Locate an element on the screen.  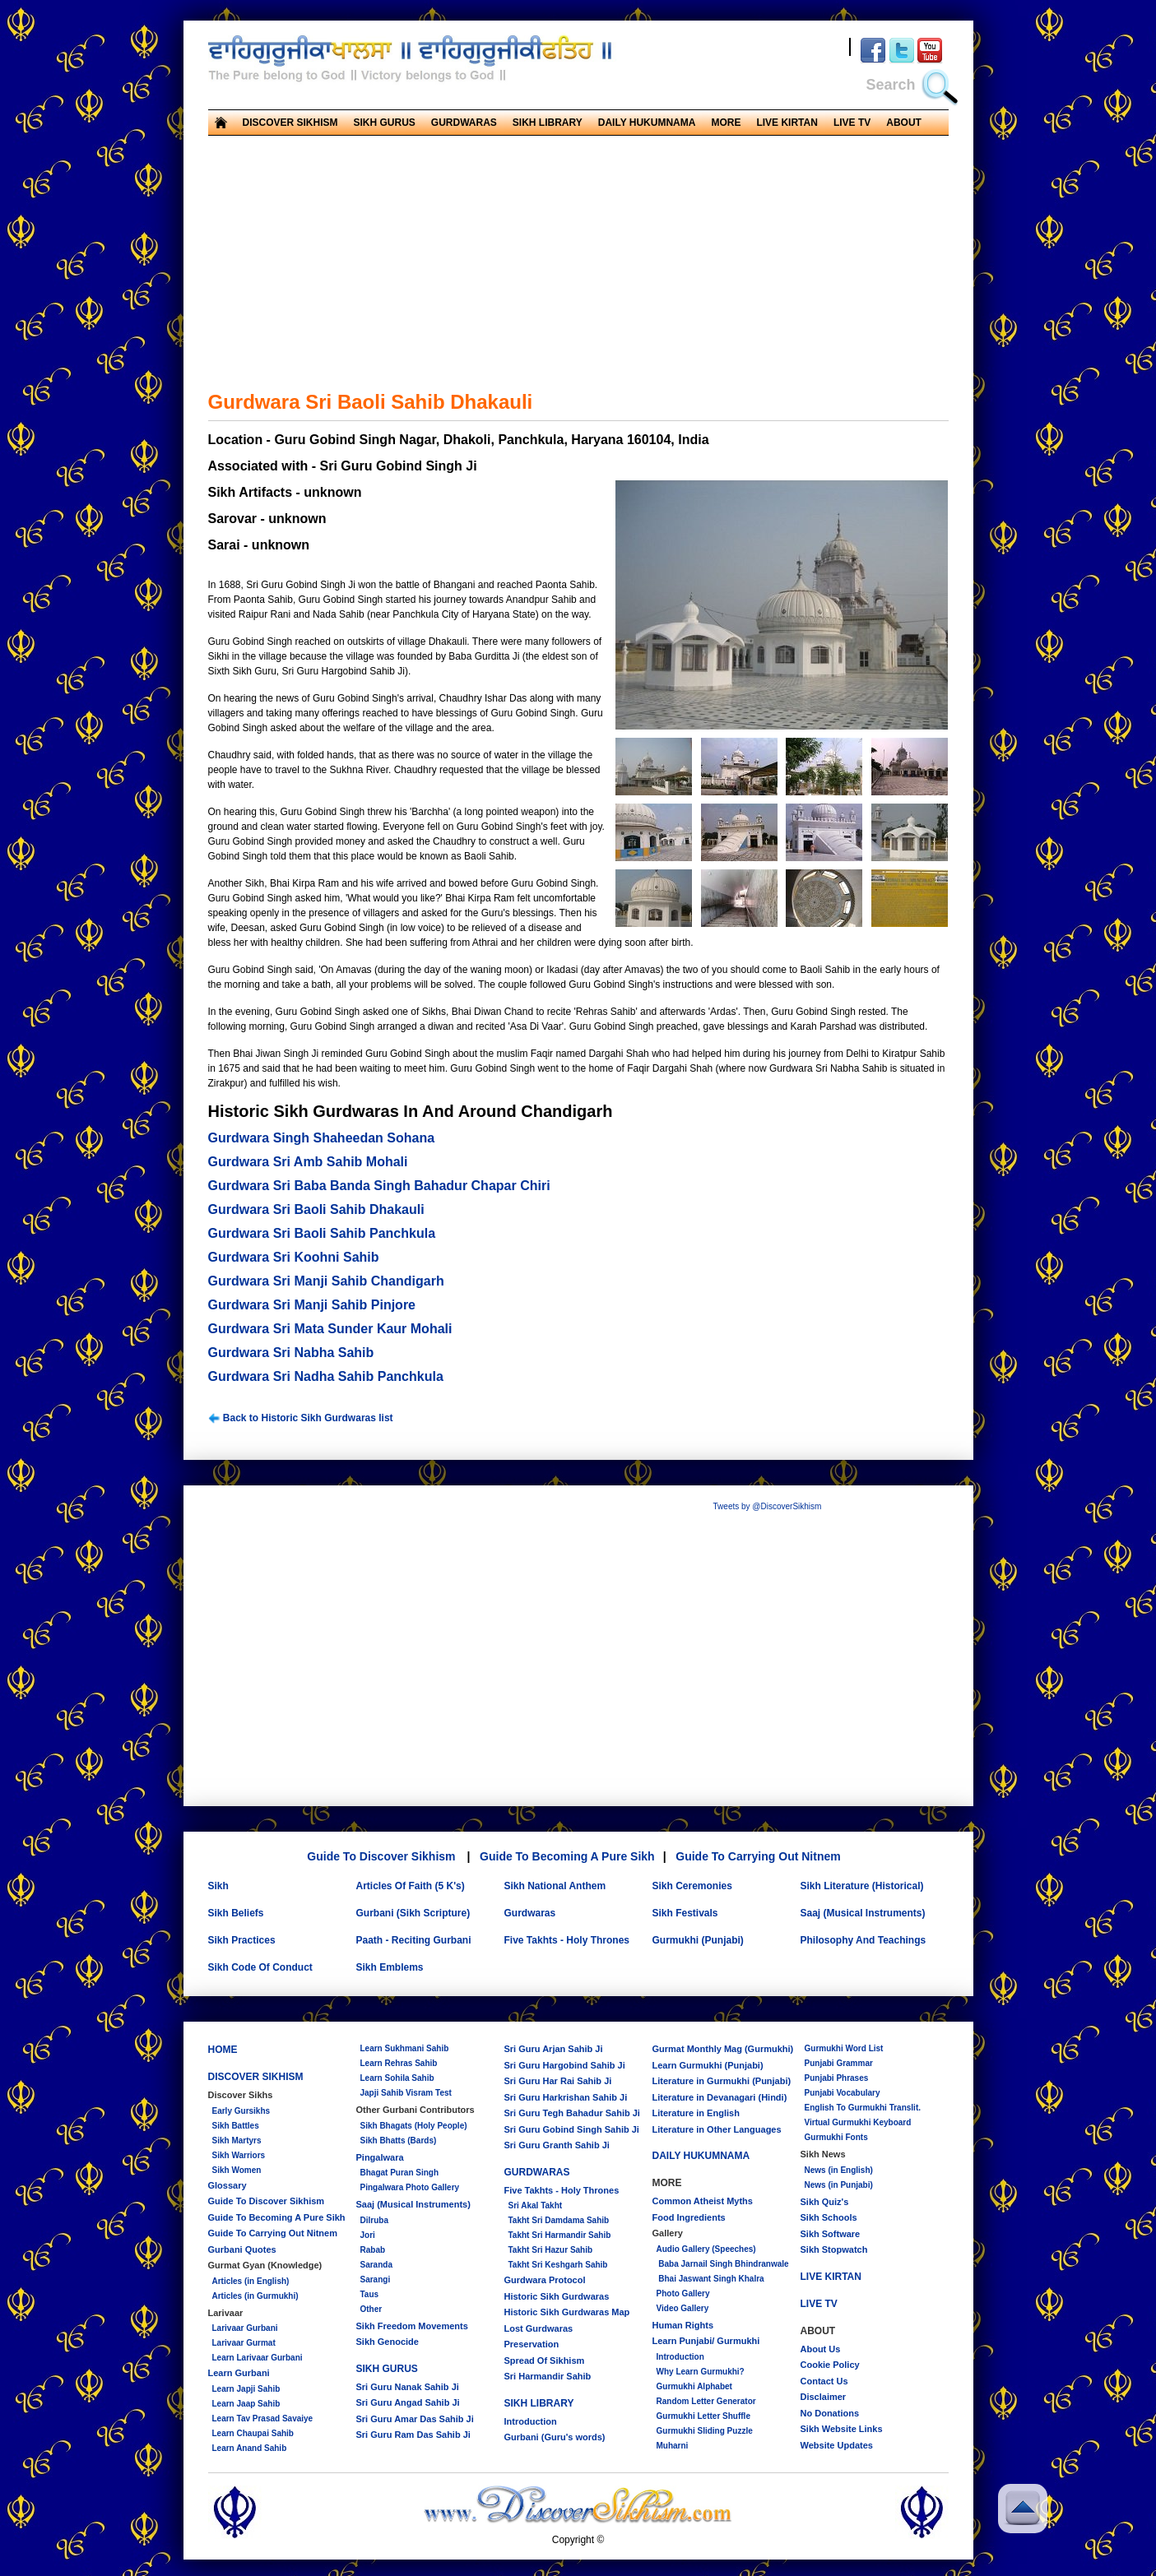
Jori is located at coordinates (367, 2235).